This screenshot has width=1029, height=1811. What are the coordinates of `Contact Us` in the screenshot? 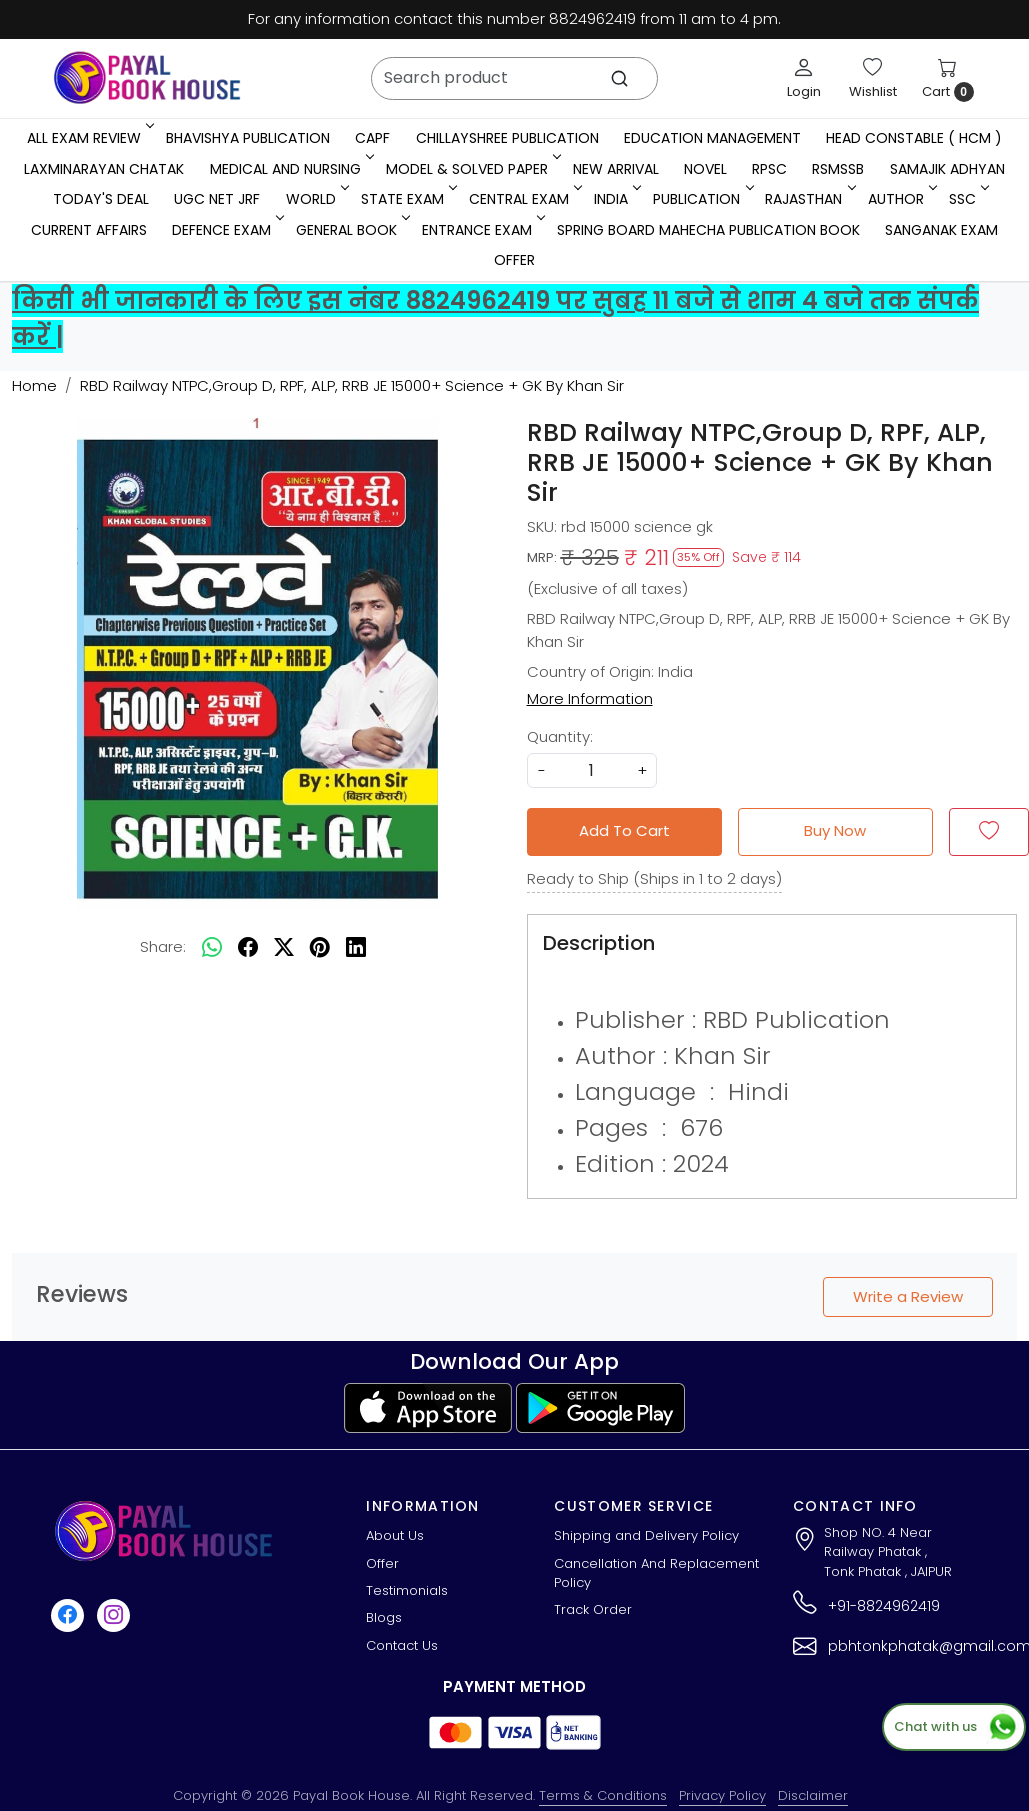 It's located at (402, 1645).